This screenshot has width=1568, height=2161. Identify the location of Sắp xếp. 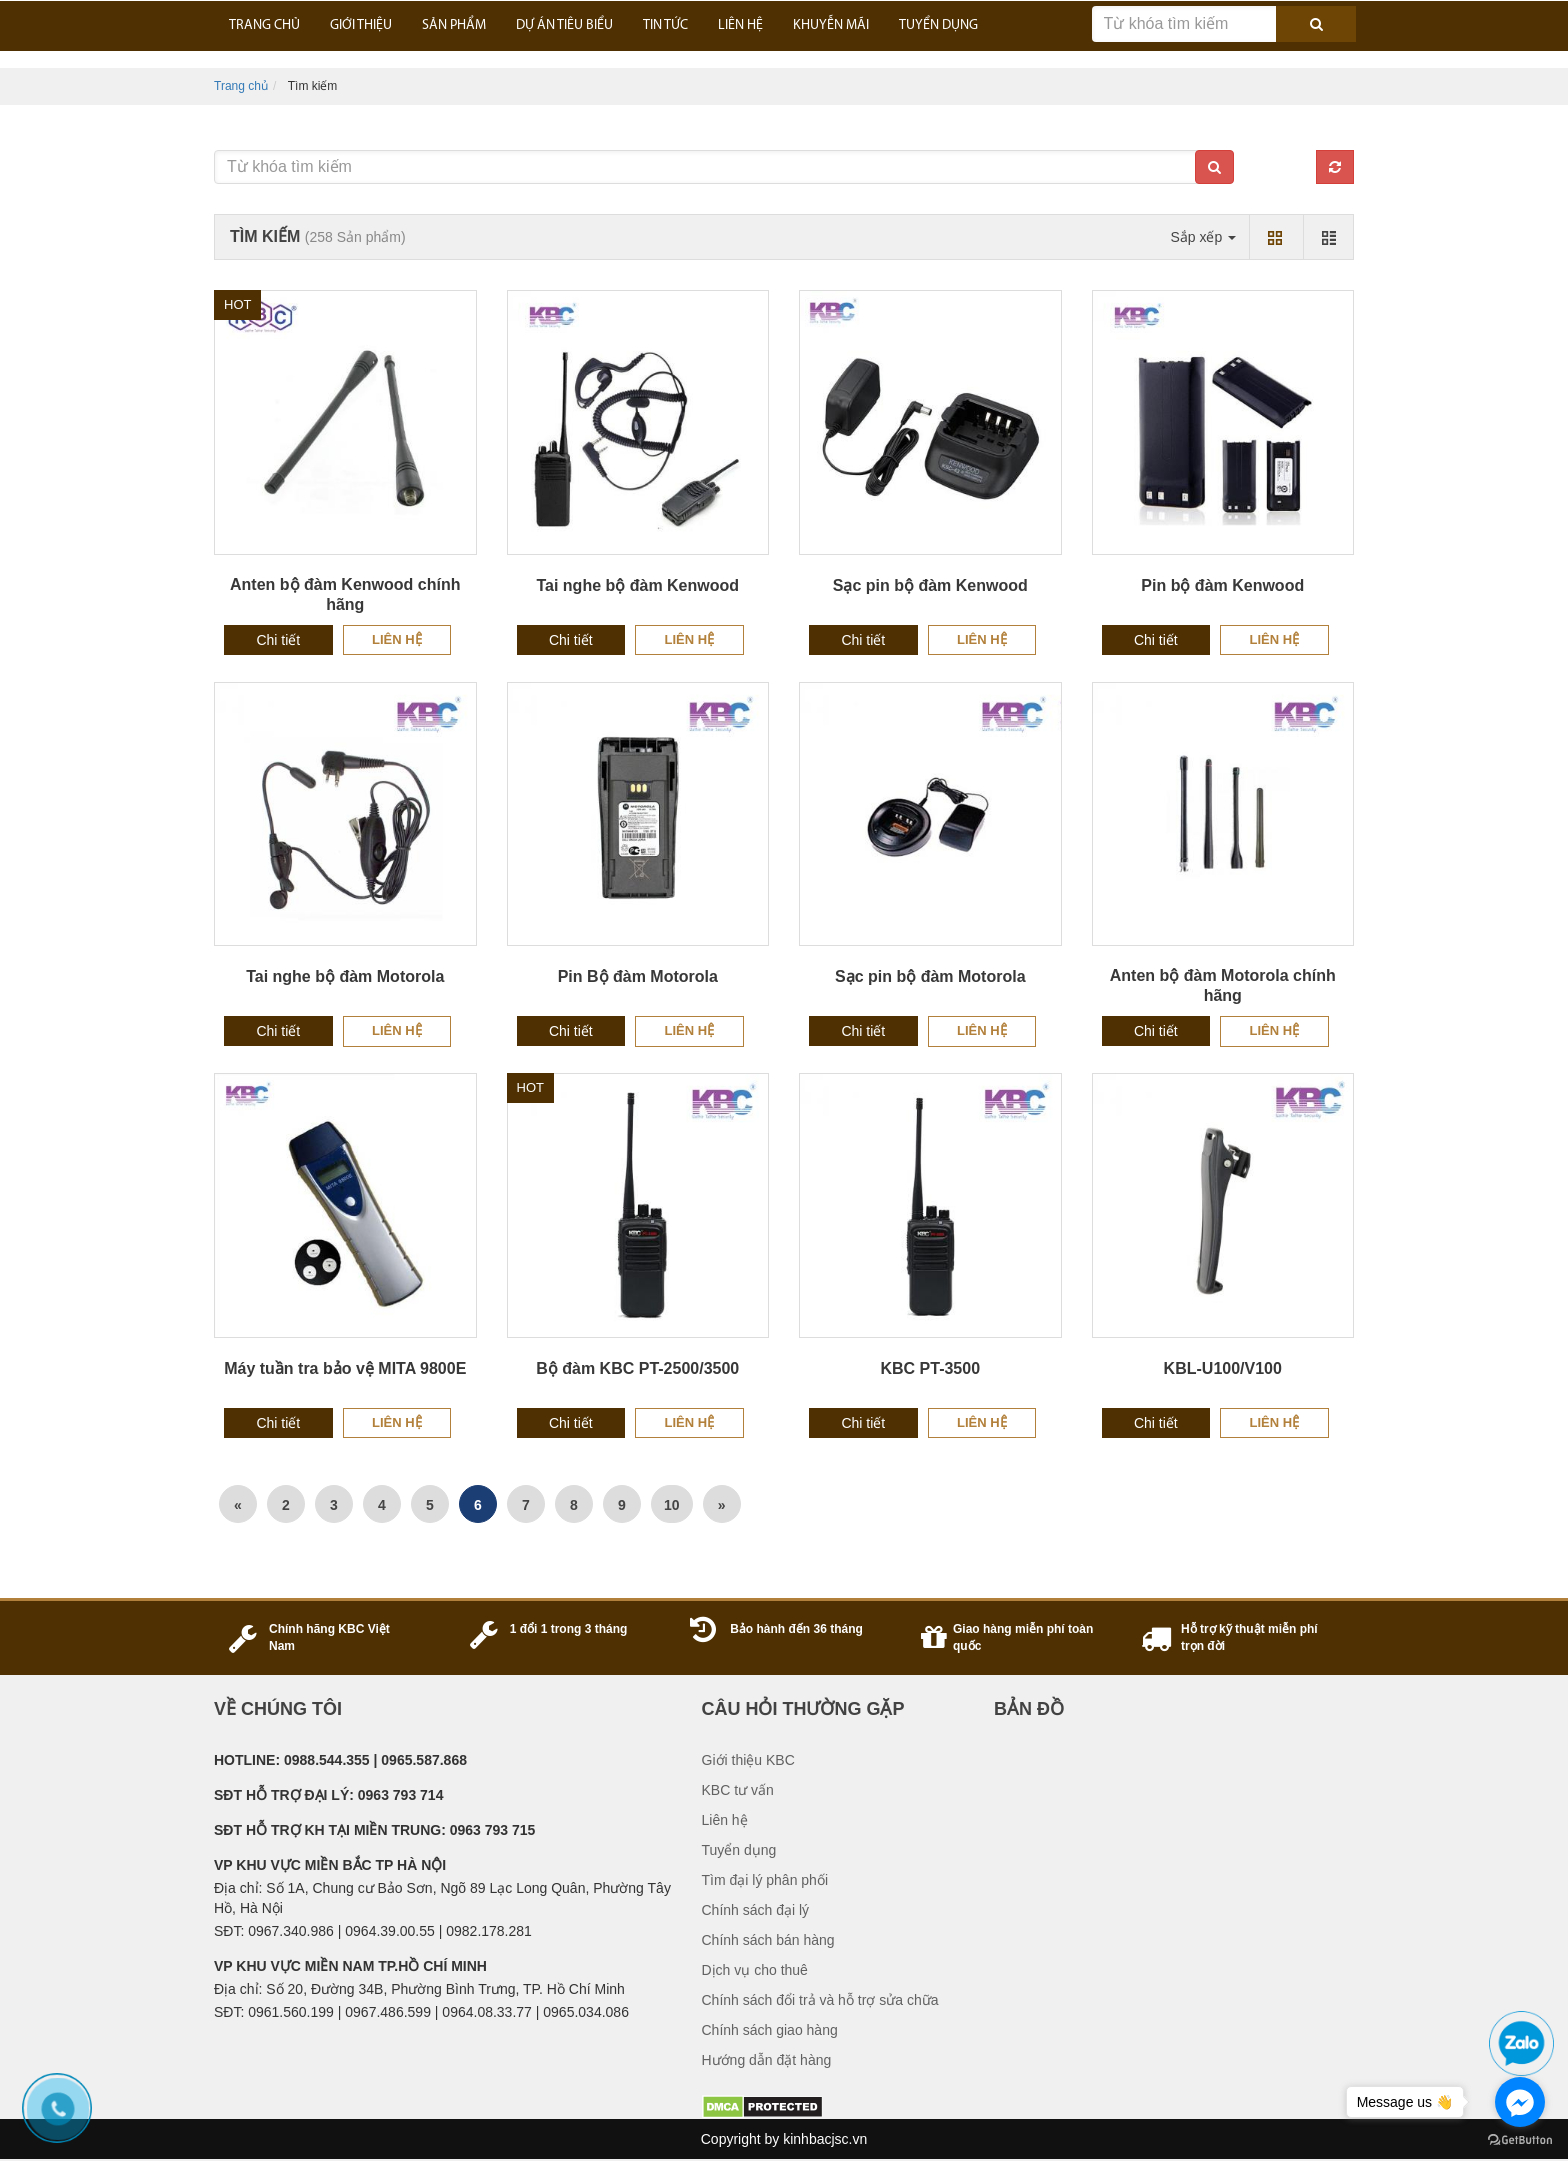
(1203, 237).